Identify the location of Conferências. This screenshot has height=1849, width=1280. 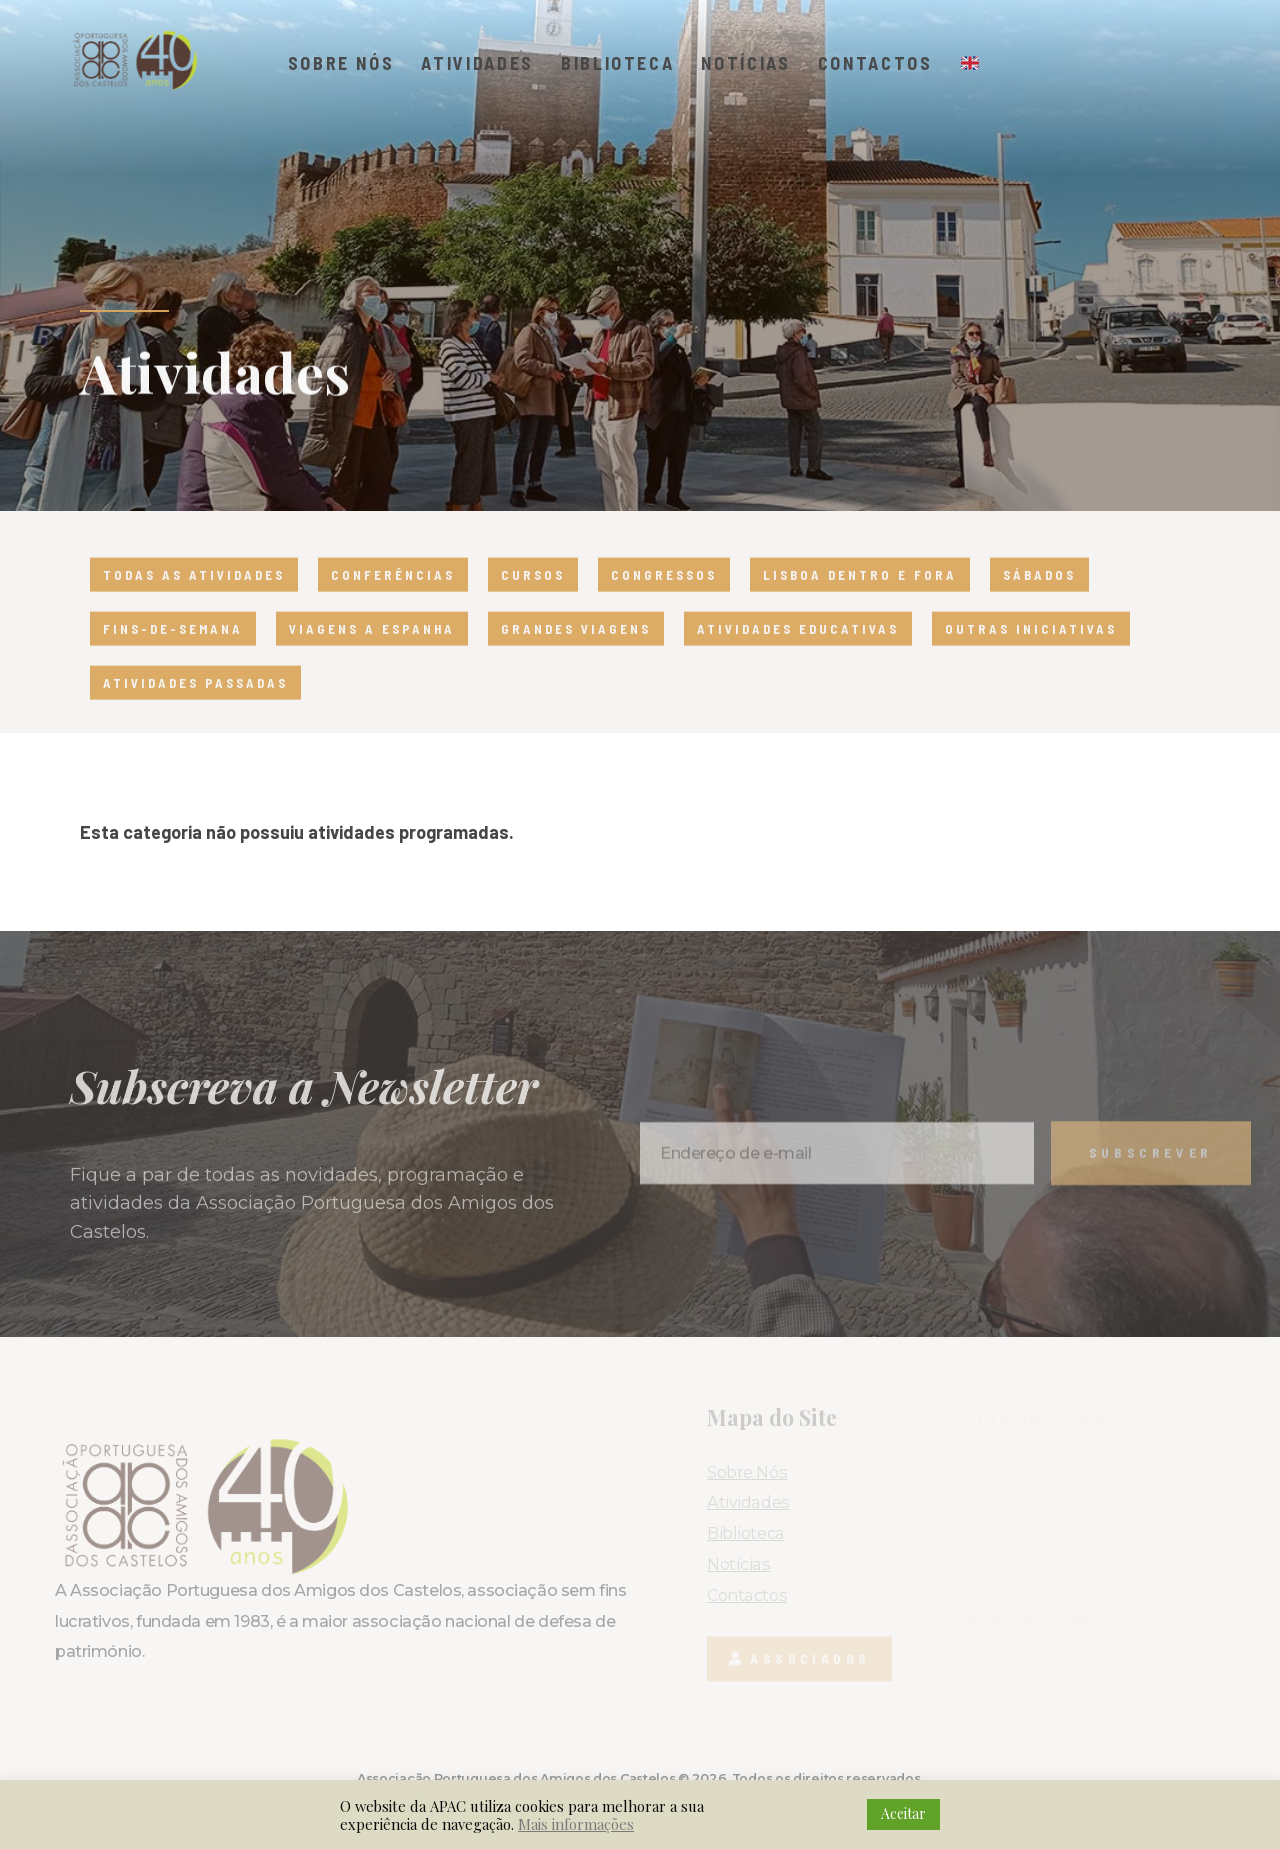
(393, 603).